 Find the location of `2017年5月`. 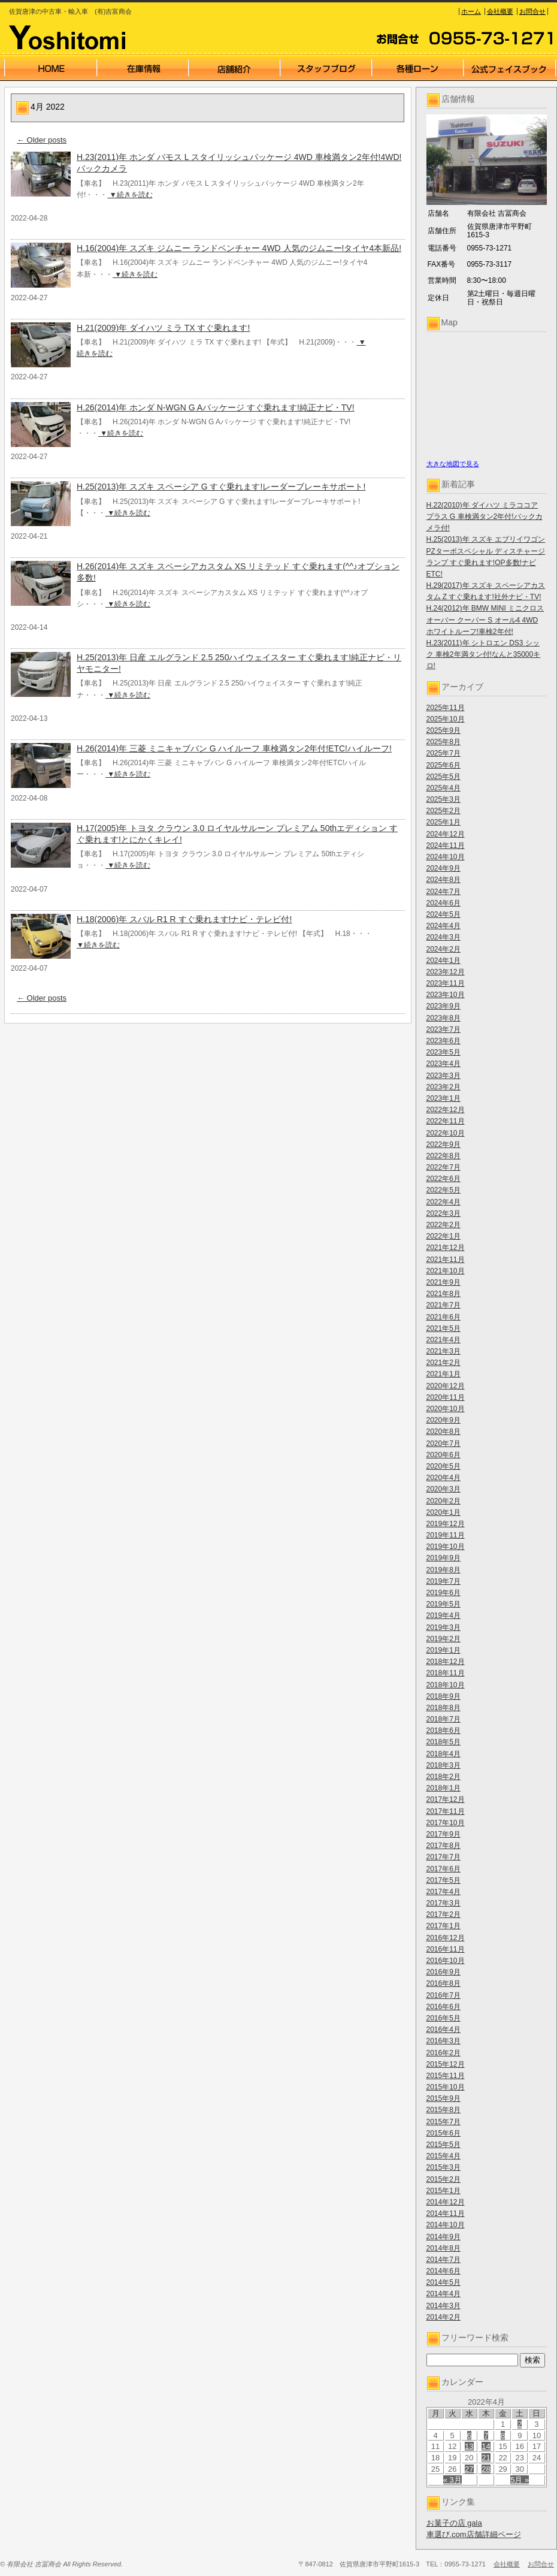

2017年5月 is located at coordinates (443, 1880).